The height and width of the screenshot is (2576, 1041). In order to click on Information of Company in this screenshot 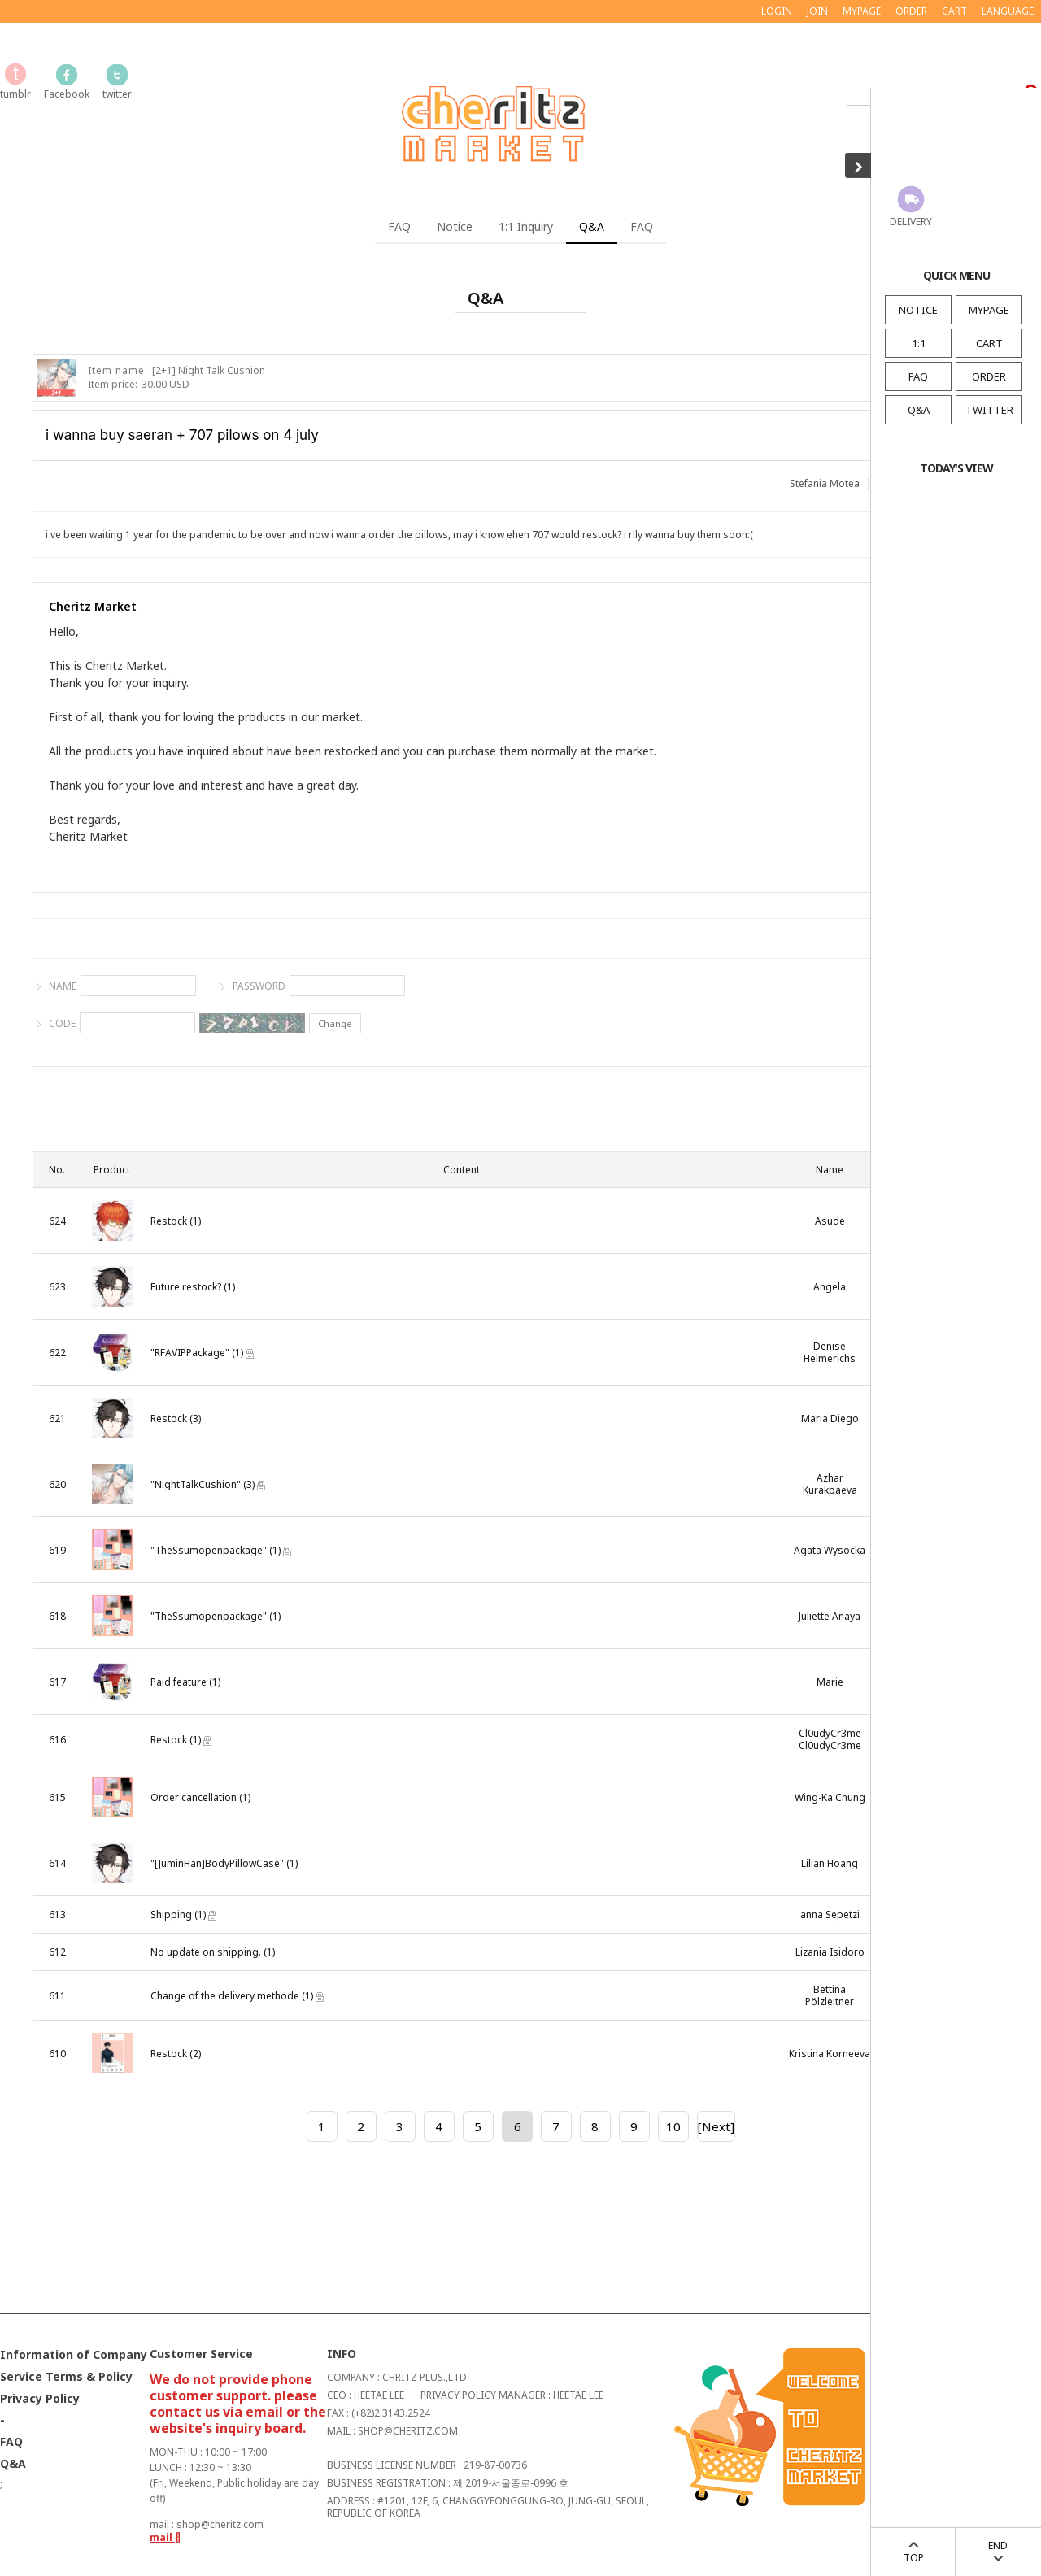, I will do `click(73, 2355)`.